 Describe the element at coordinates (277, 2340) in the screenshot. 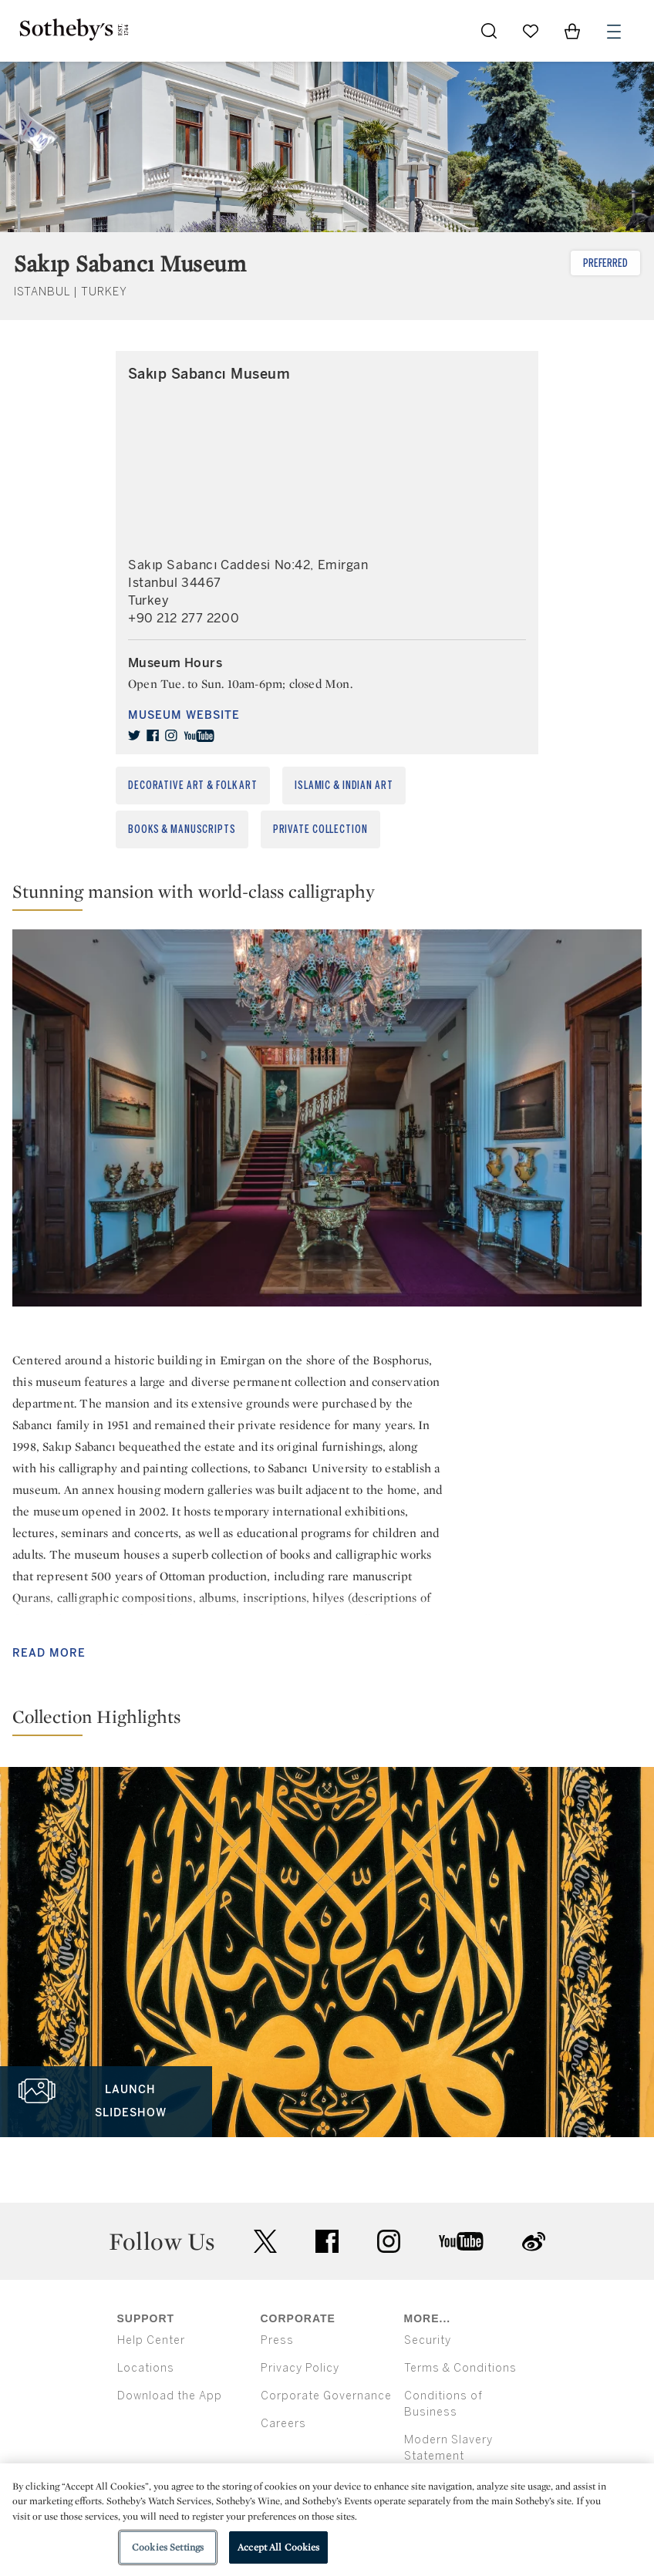

I see `Press` at that location.